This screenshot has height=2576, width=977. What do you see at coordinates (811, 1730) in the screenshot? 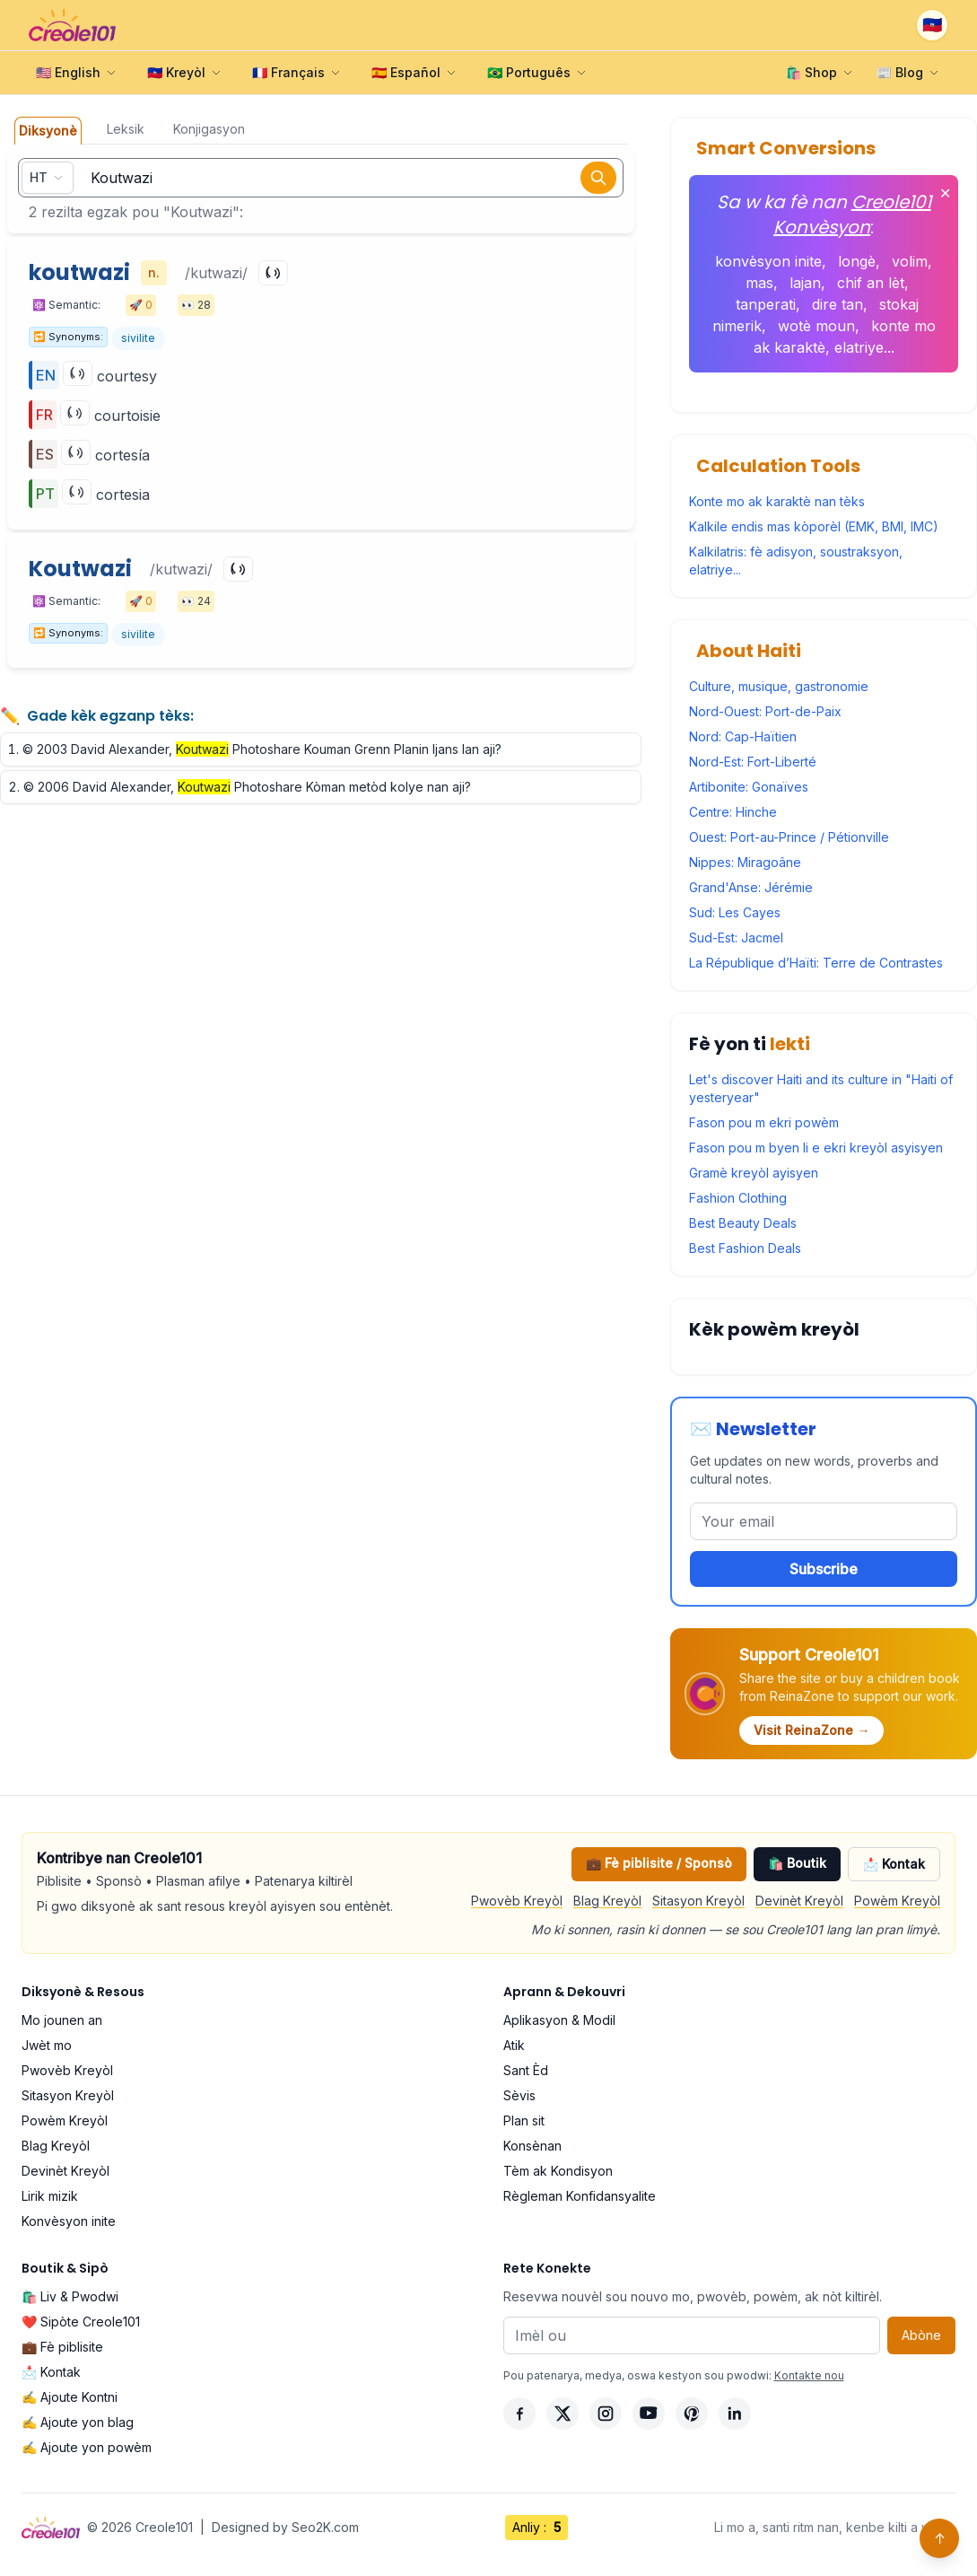
I see `Visit ReinaZone →` at bounding box center [811, 1730].